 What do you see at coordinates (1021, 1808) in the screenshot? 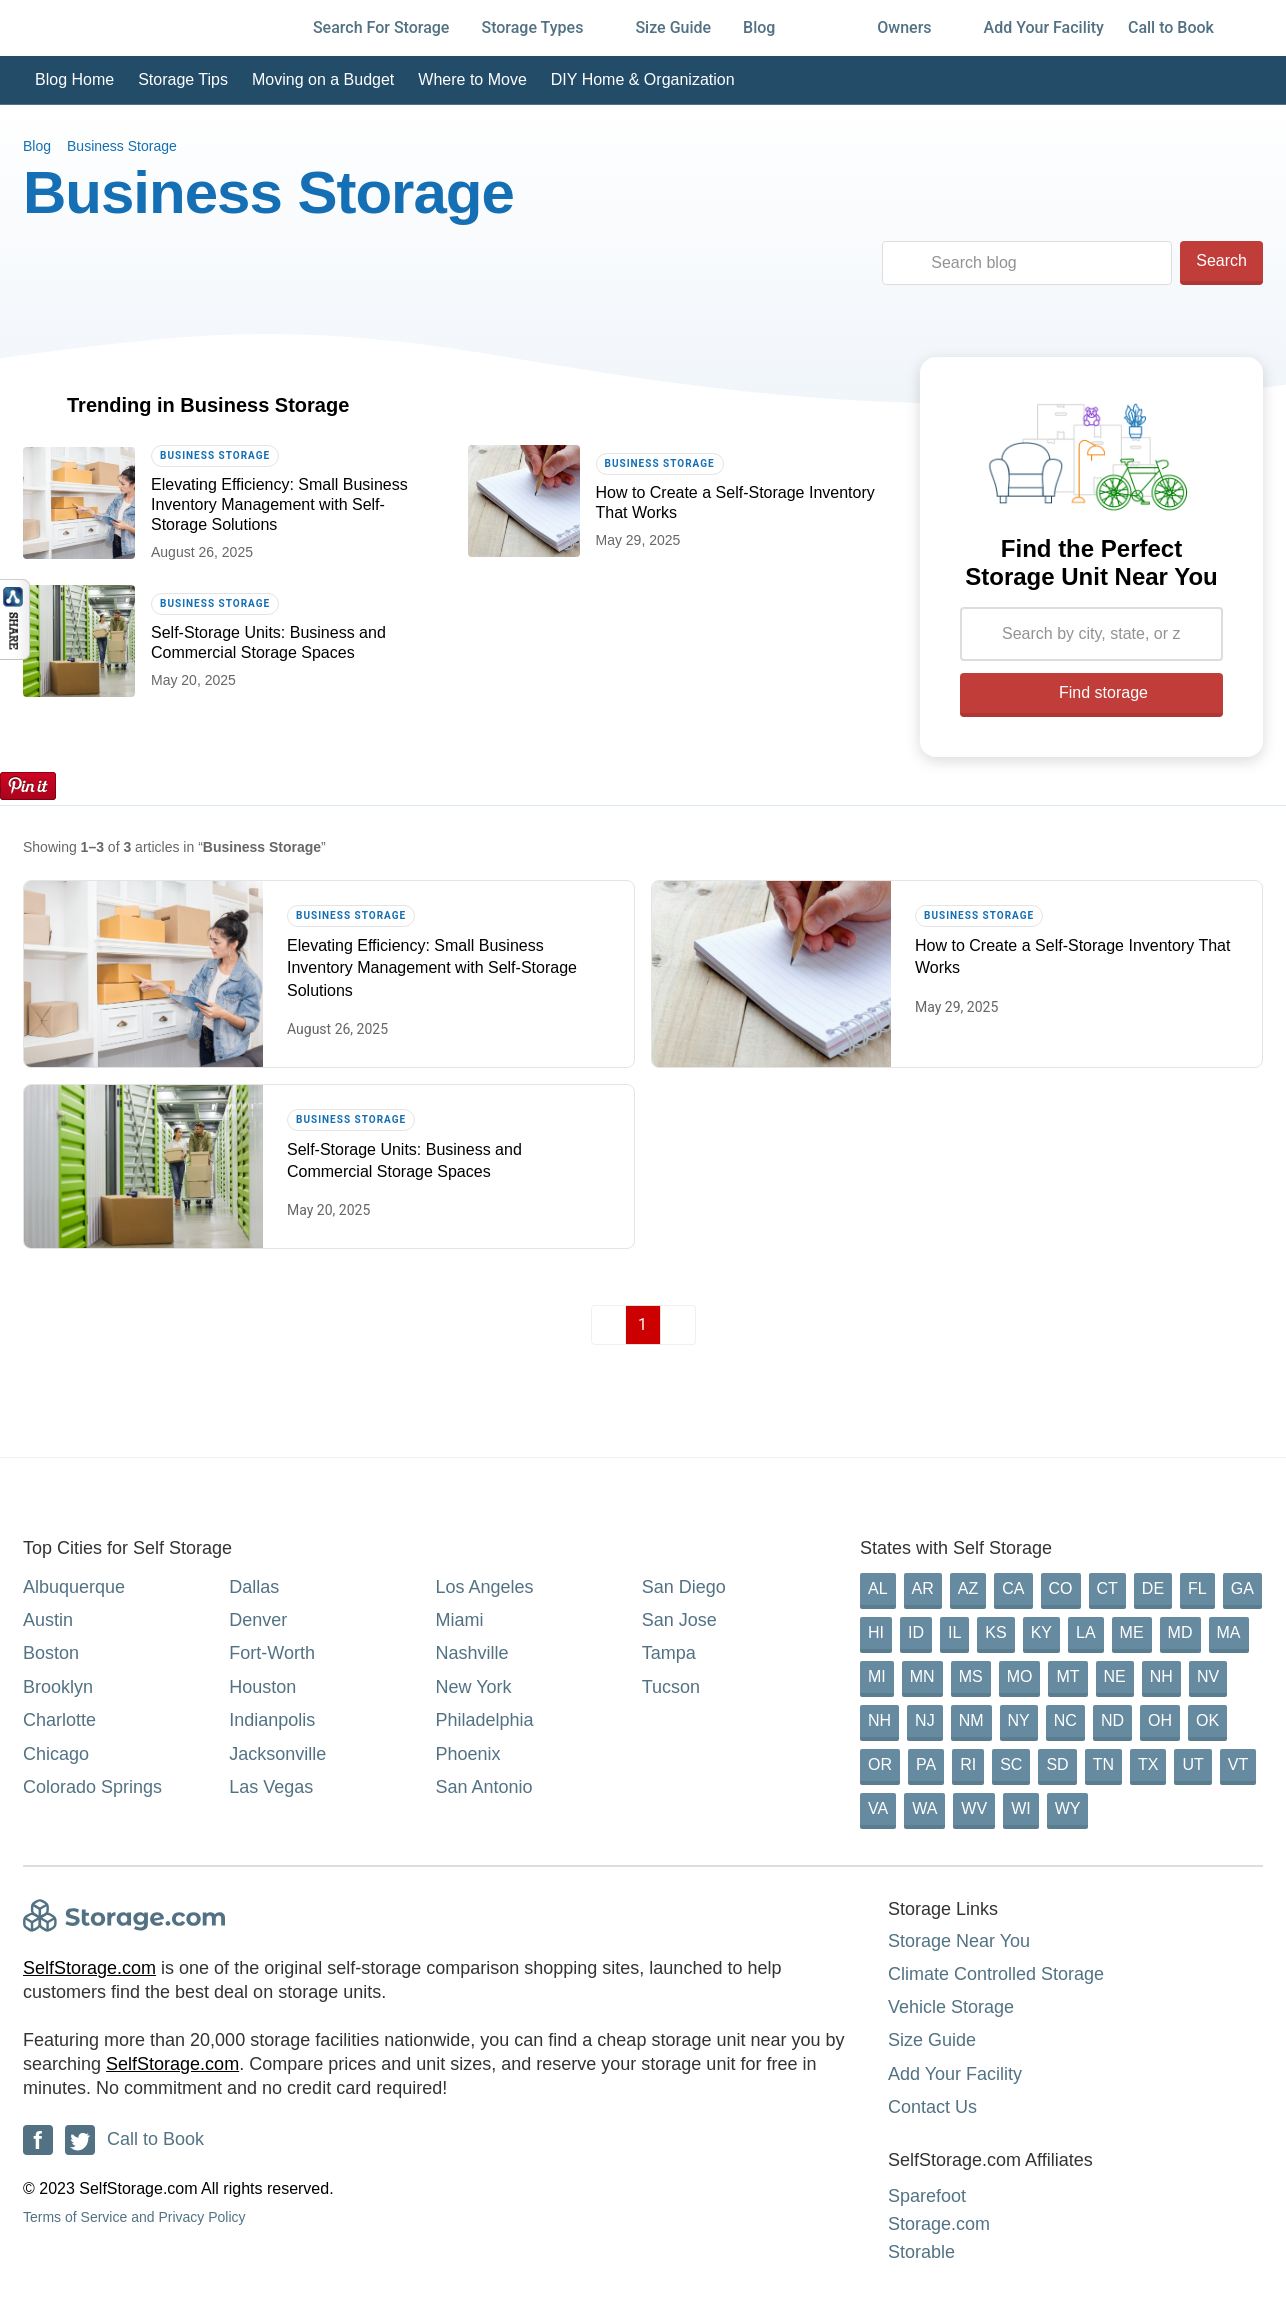
I see `WI` at bounding box center [1021, 1808].